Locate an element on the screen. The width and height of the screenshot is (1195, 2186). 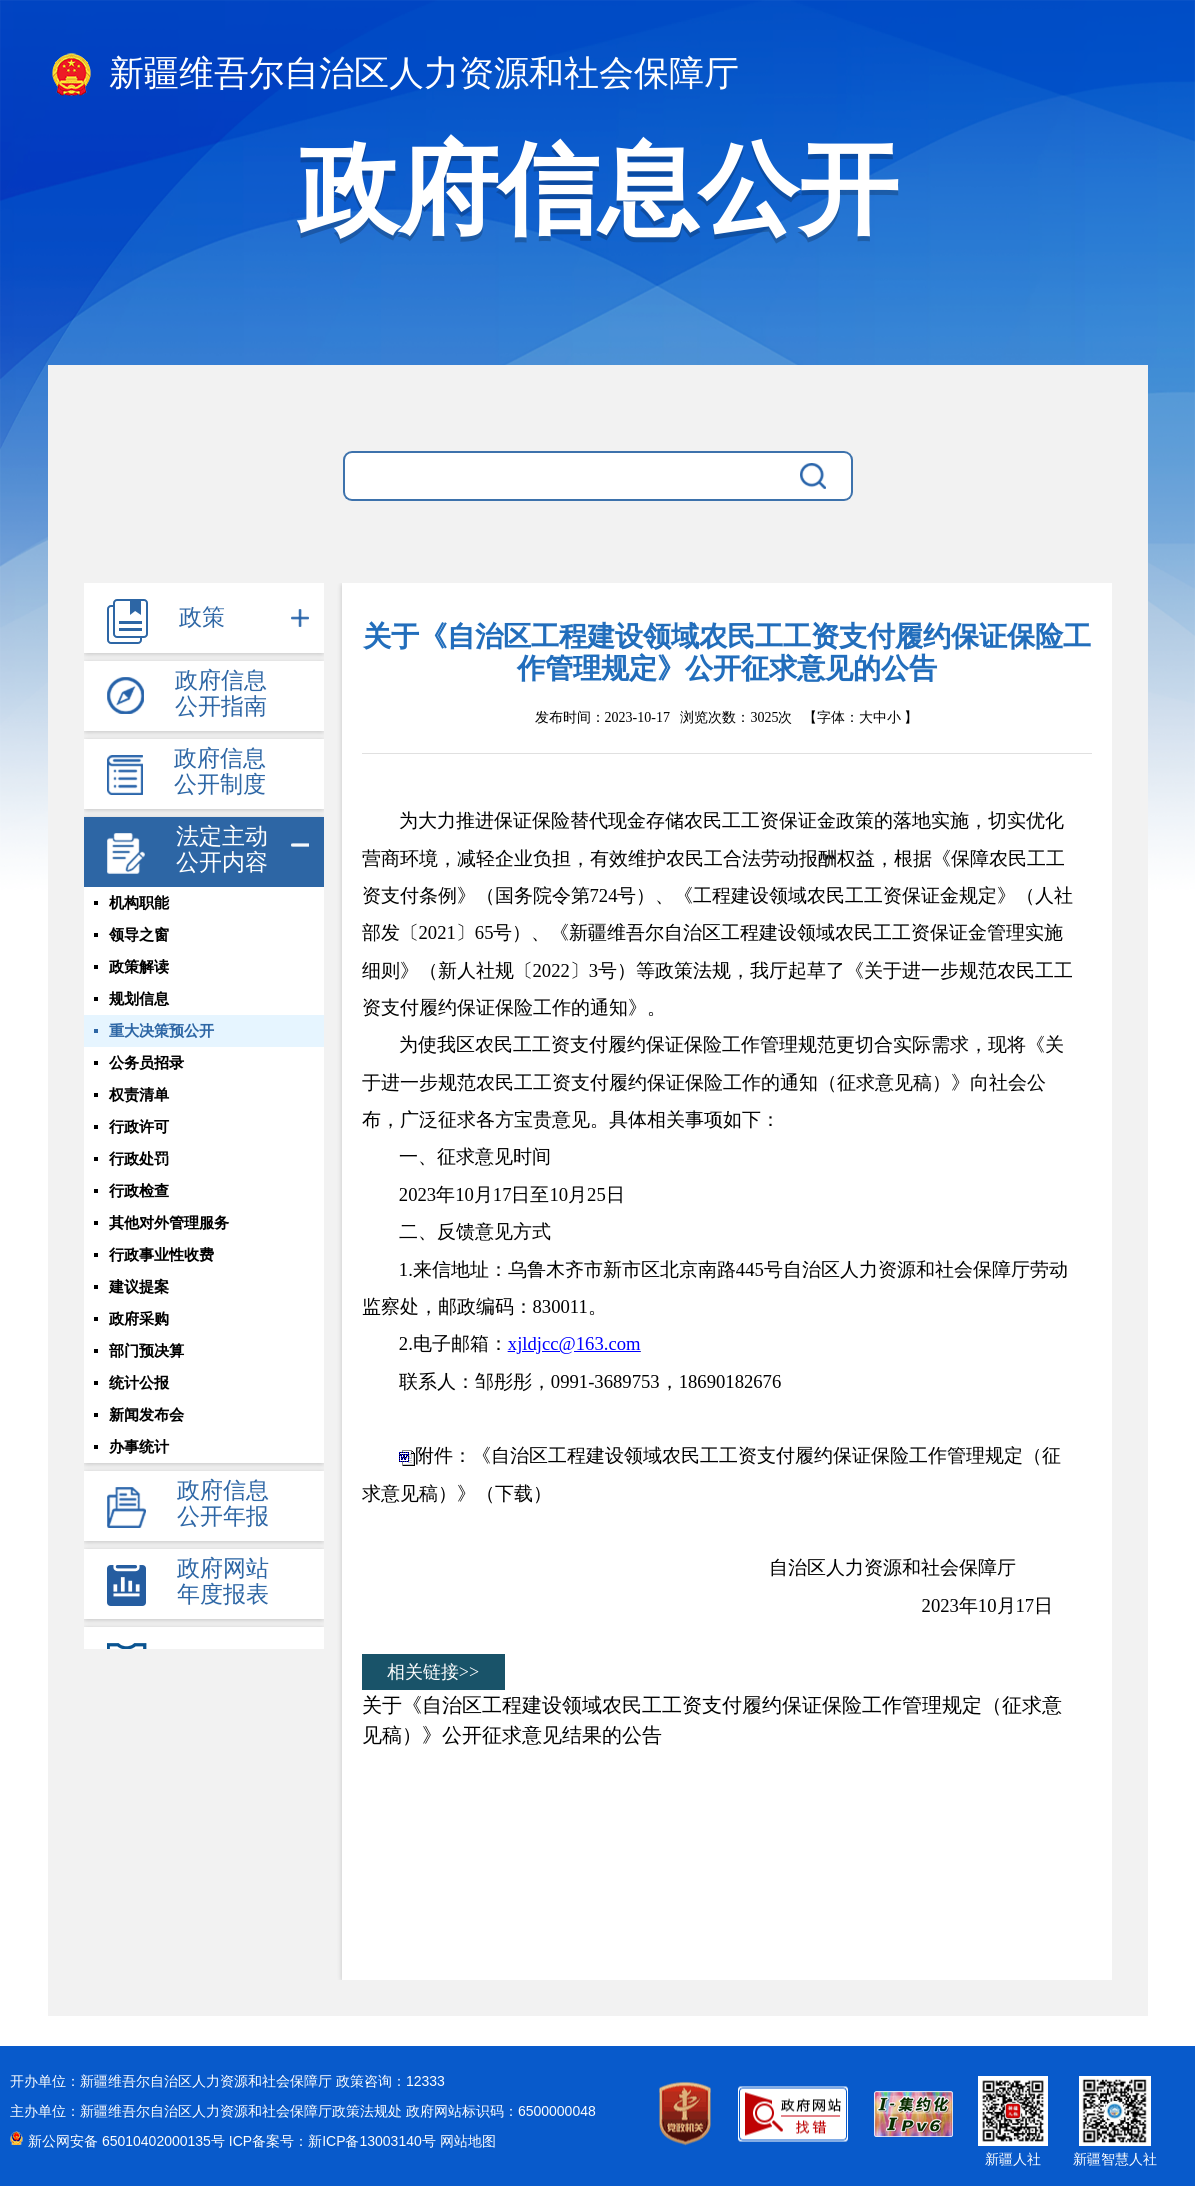
新疆维吾尔自治区人力资源和社会保障厅 is located at coordinates (394, 76).